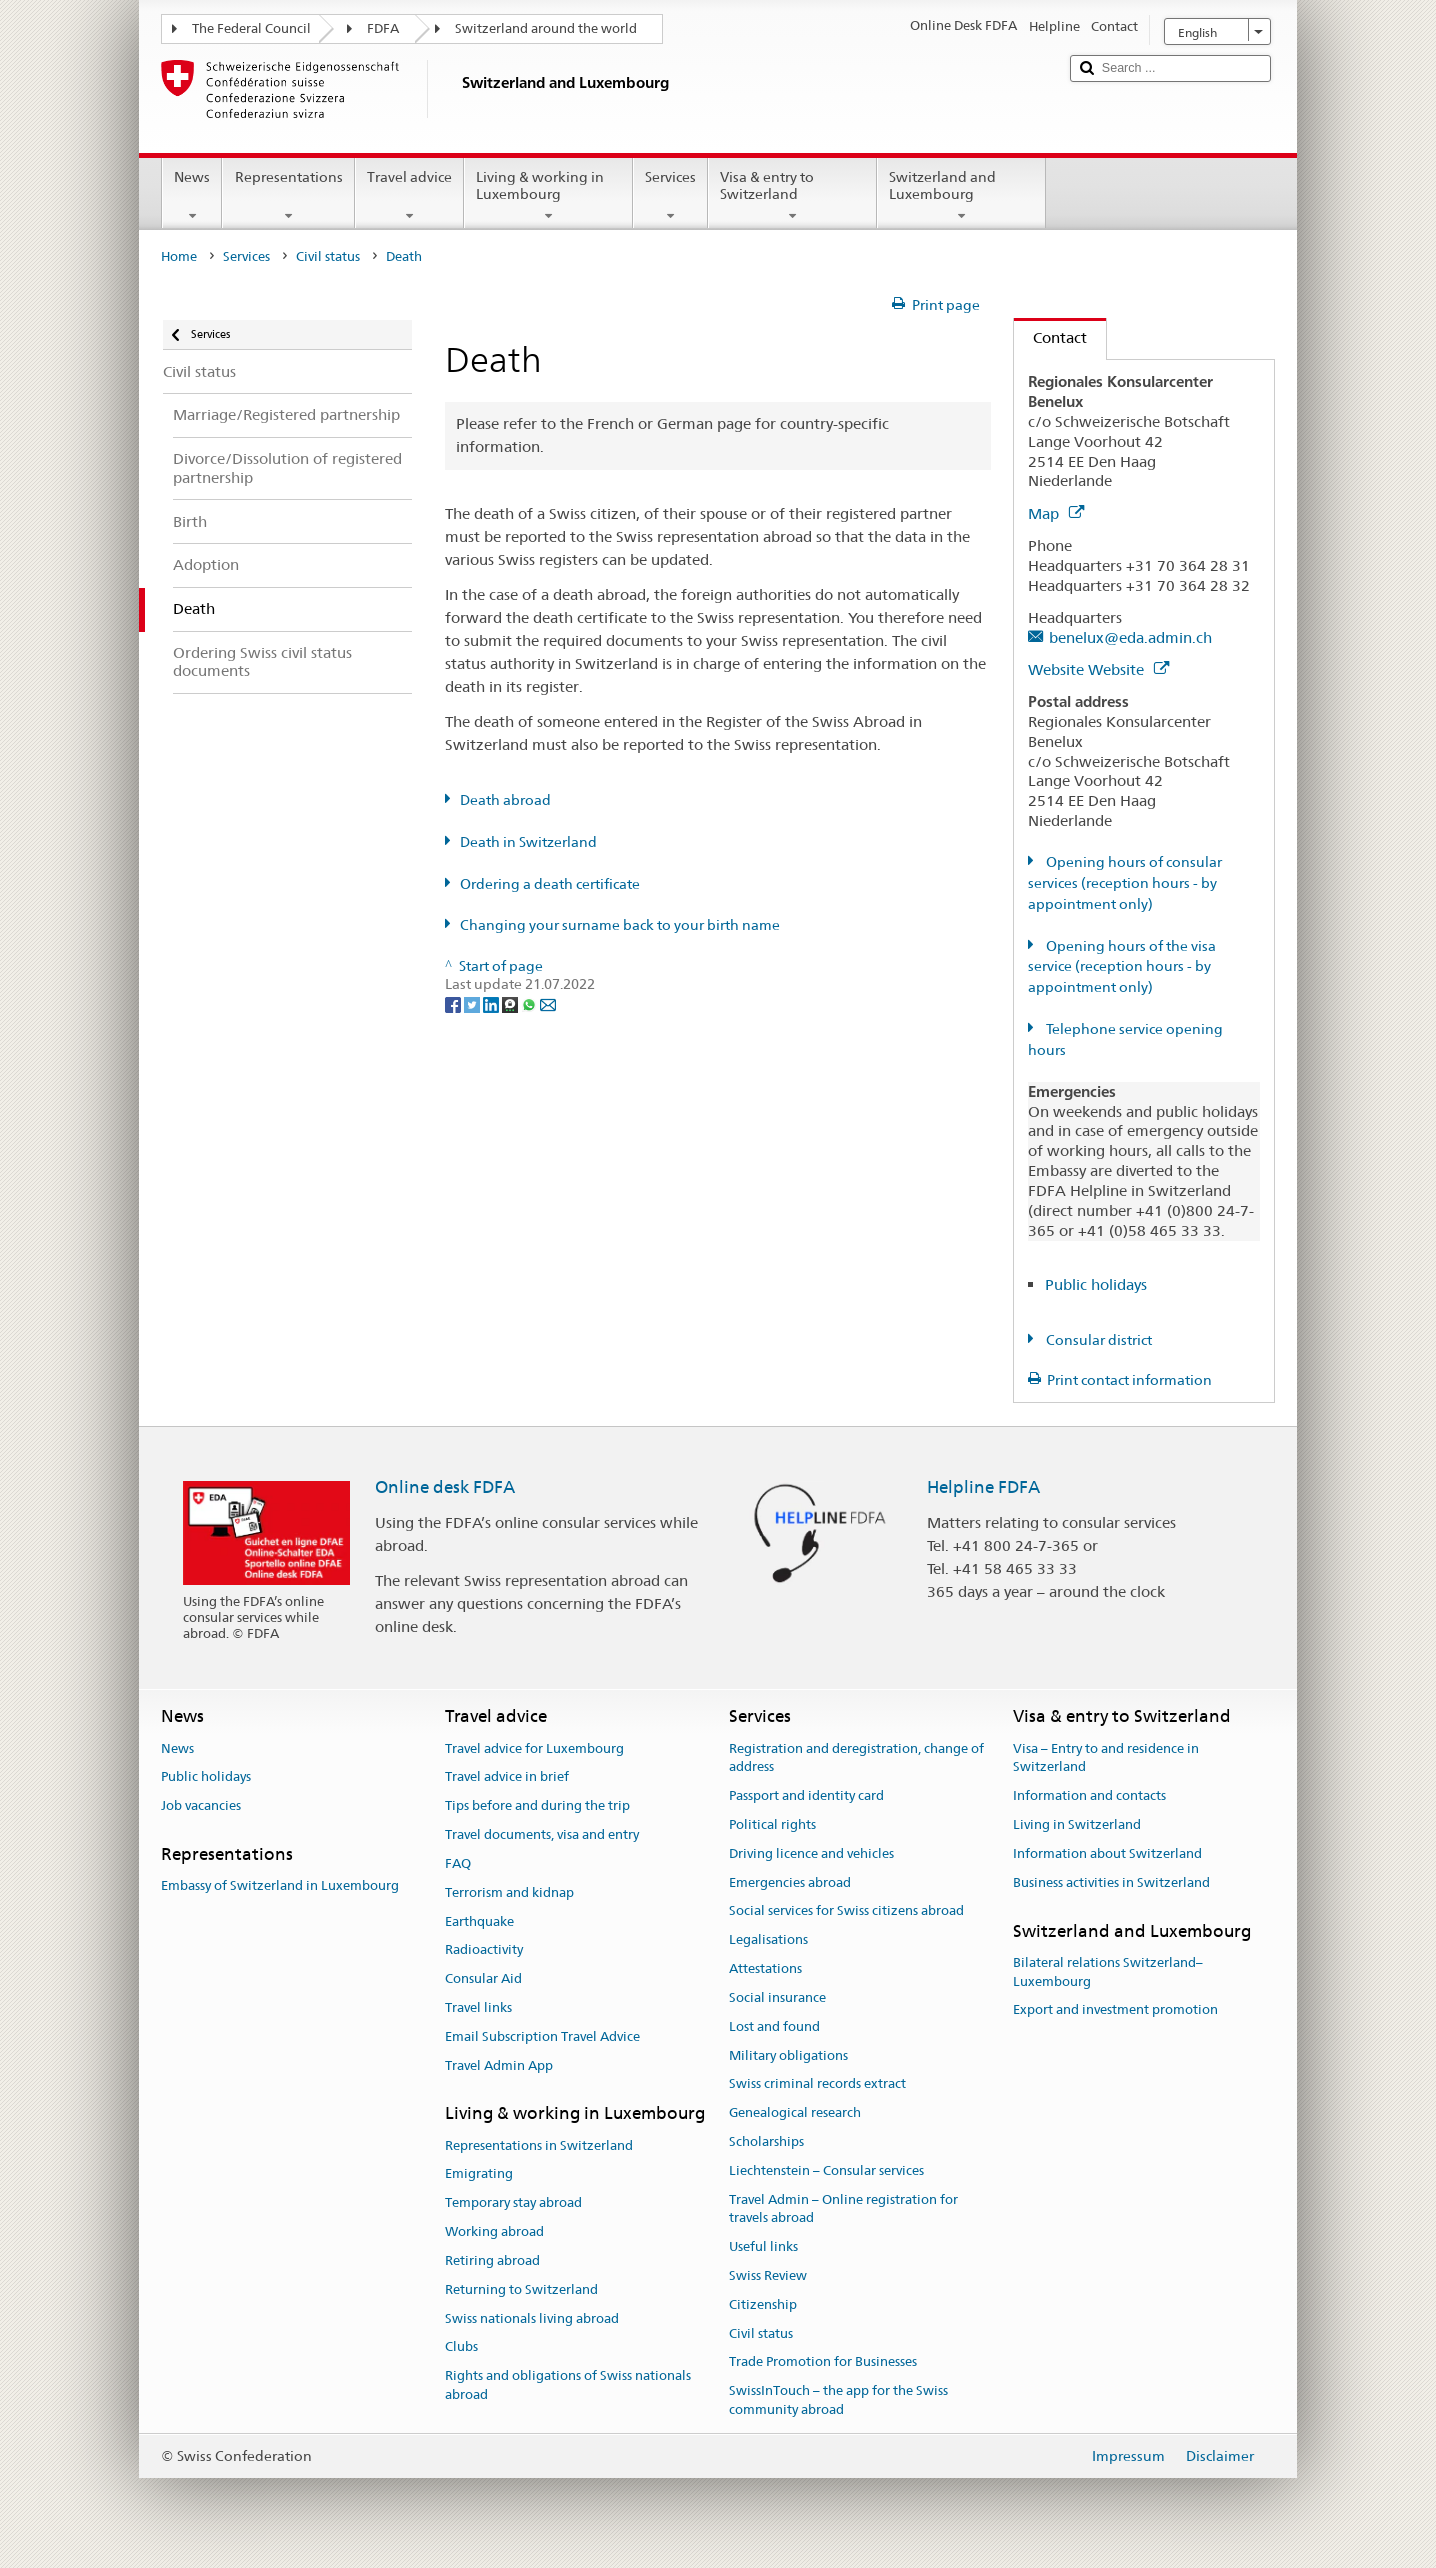 The width and height of the screenshot is (1436, 2568). What do you see at coordinates (521, 2289) in the screenshot?
I see `Returning to Switzerland` at bounding box center [521, 2289].